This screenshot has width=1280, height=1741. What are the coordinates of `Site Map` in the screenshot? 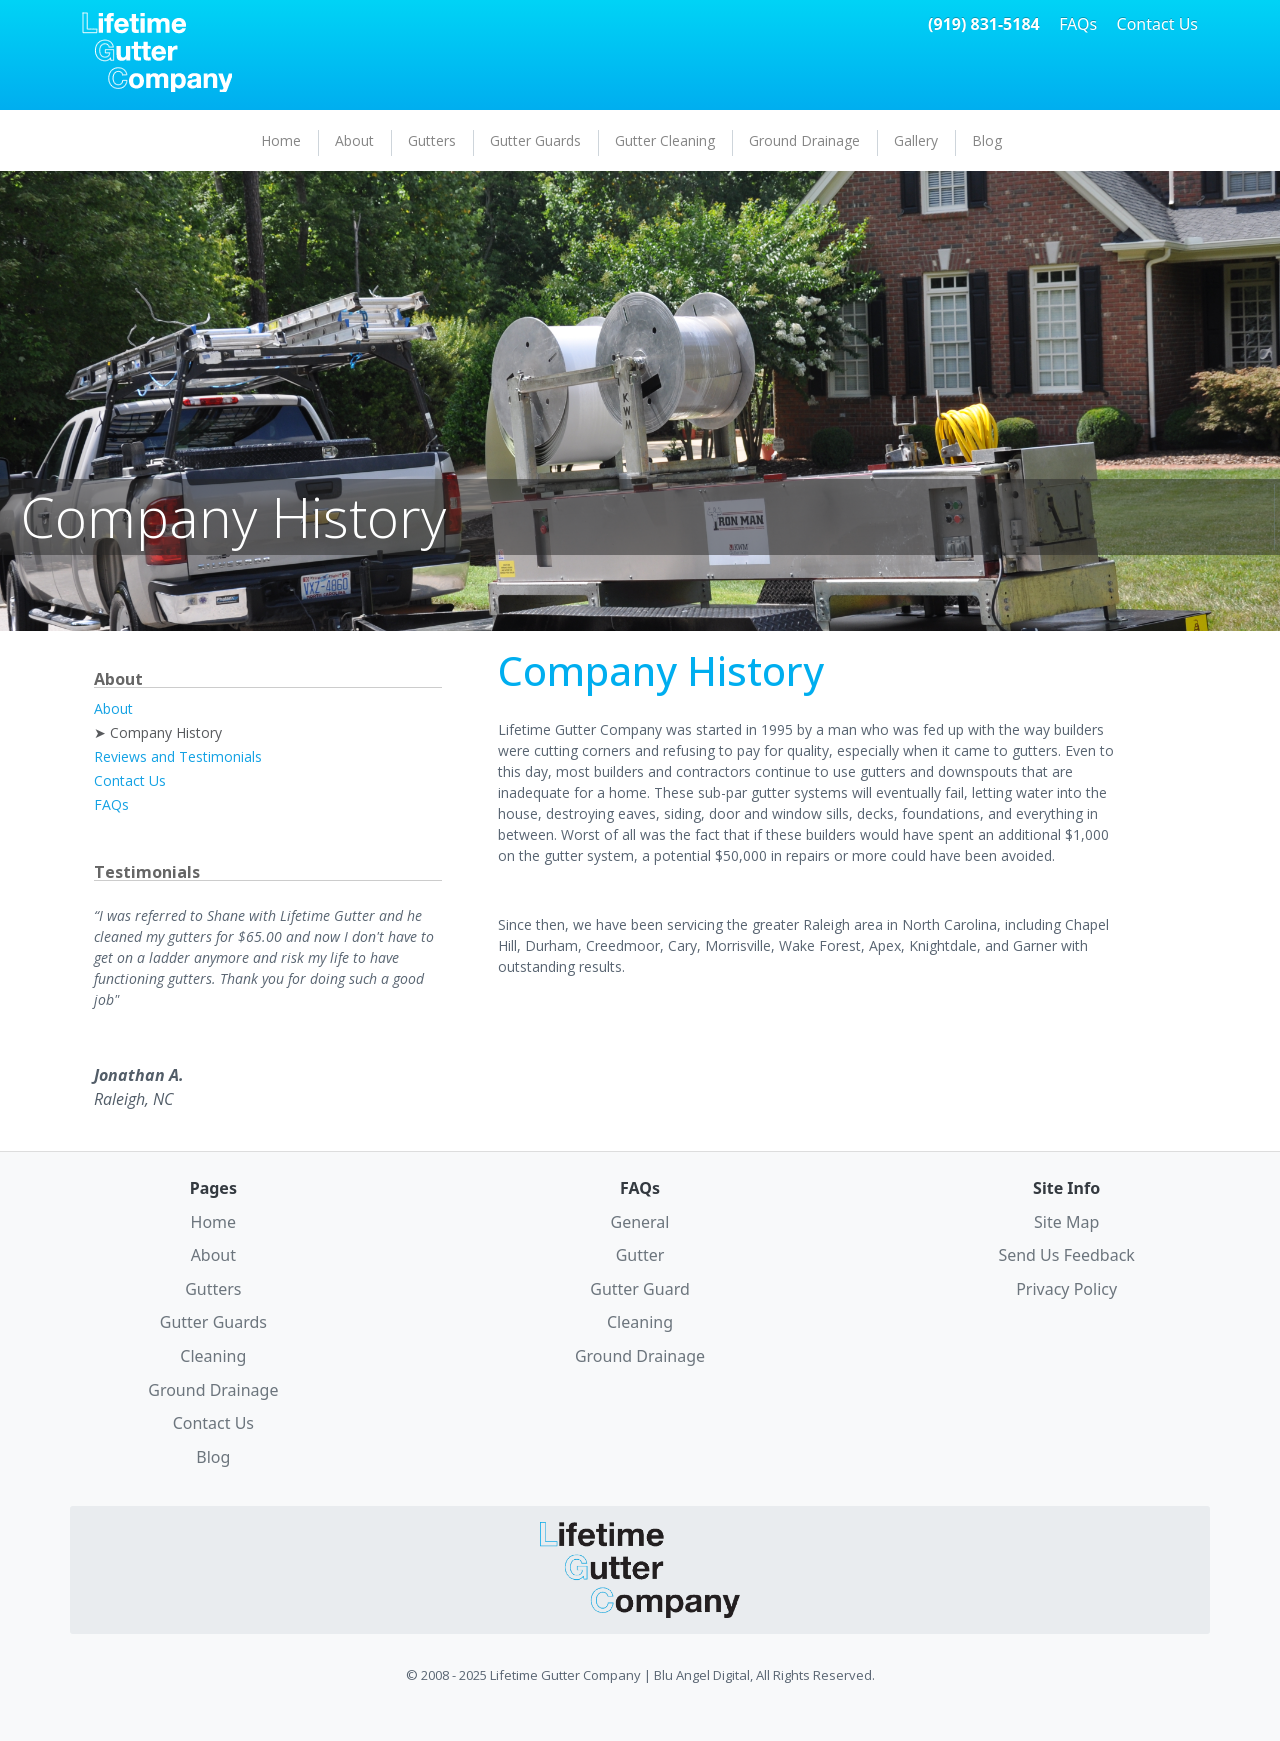 It's located at (1066, 1222).